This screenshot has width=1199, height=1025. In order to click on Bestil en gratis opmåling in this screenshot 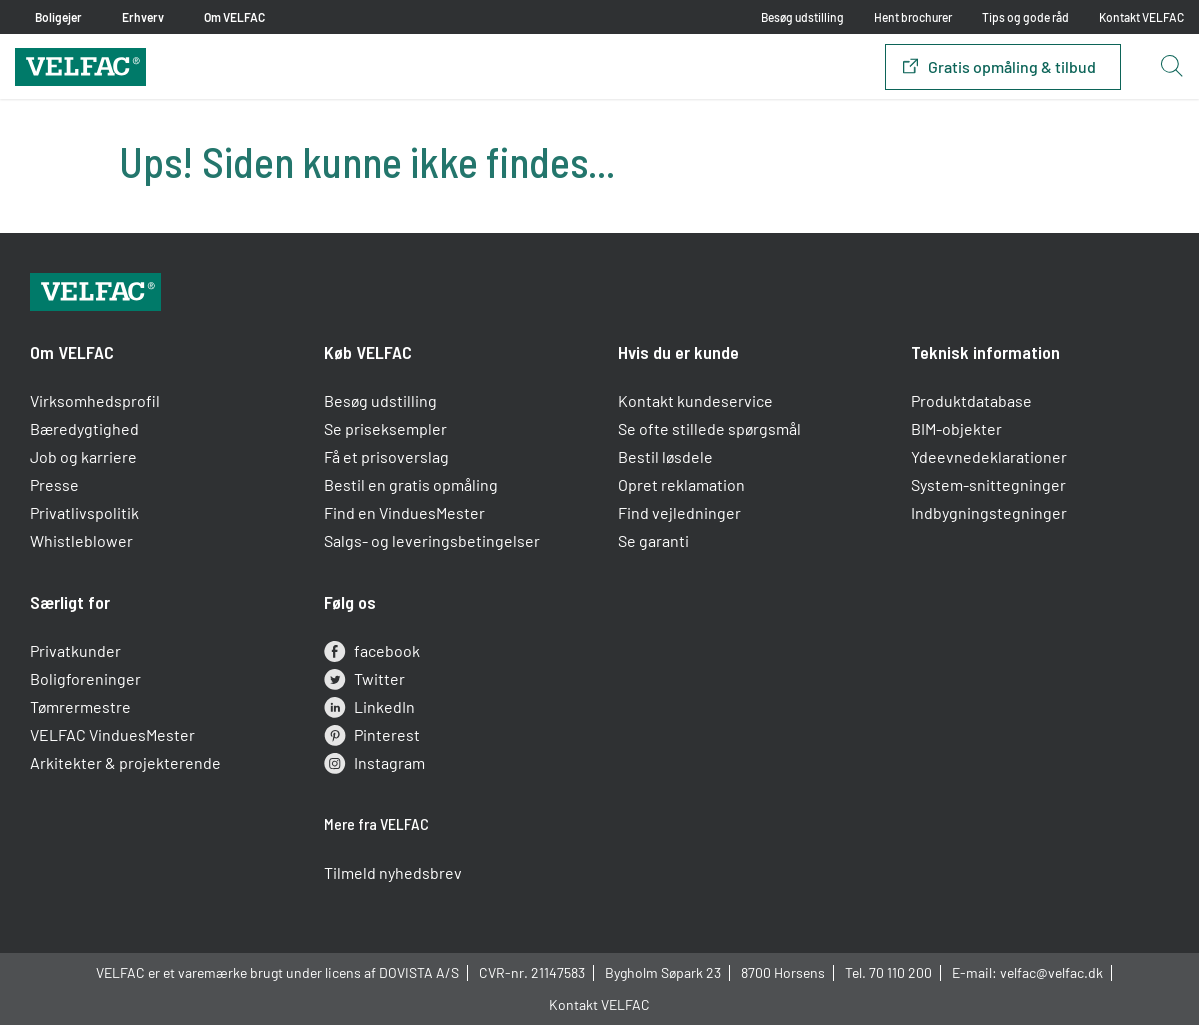, I will do `click(411, 484)`.